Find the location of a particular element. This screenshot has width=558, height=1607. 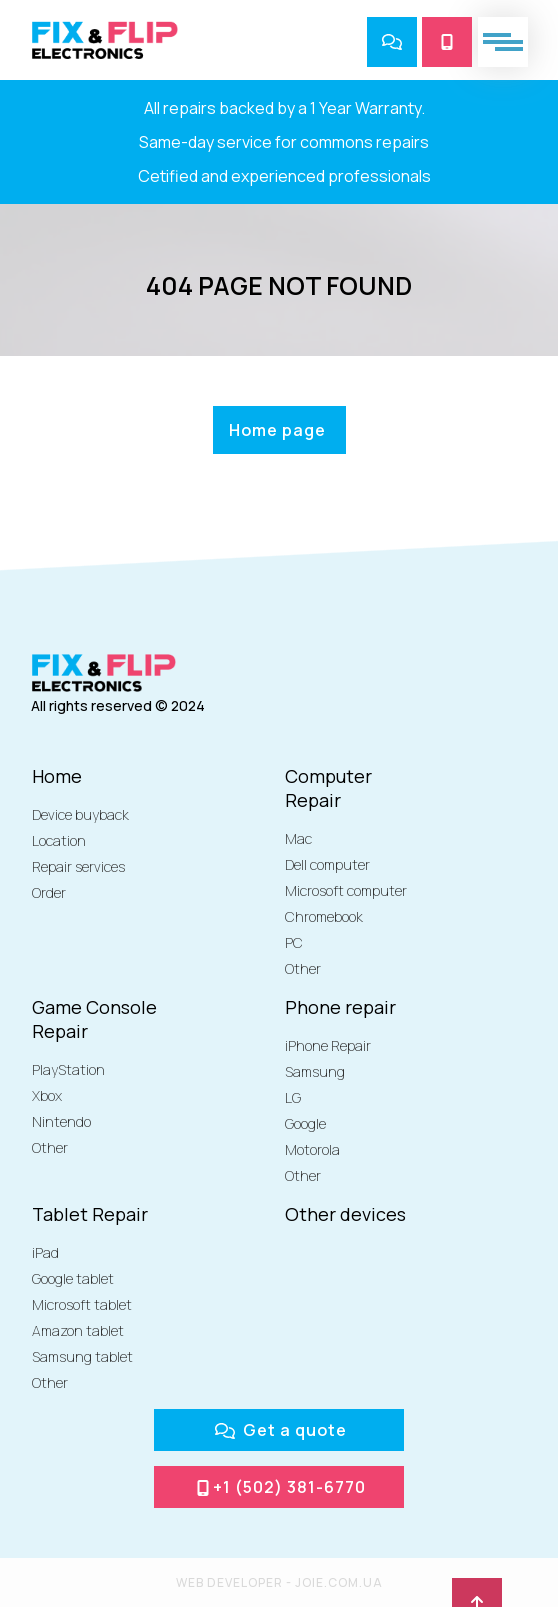

Mac is located at coordinates (298, 838).